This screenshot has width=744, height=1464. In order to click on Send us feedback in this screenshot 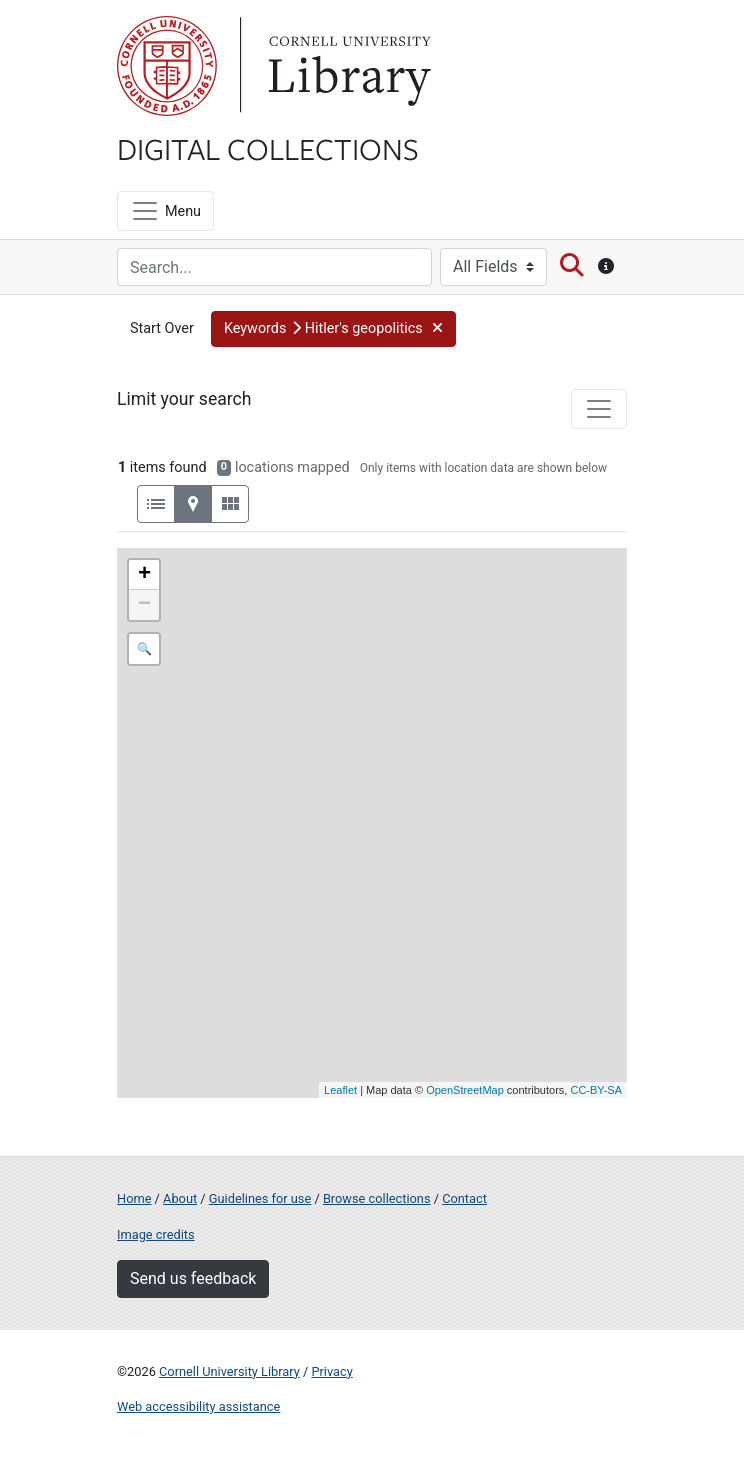, I will do `click(193, 1278)`.